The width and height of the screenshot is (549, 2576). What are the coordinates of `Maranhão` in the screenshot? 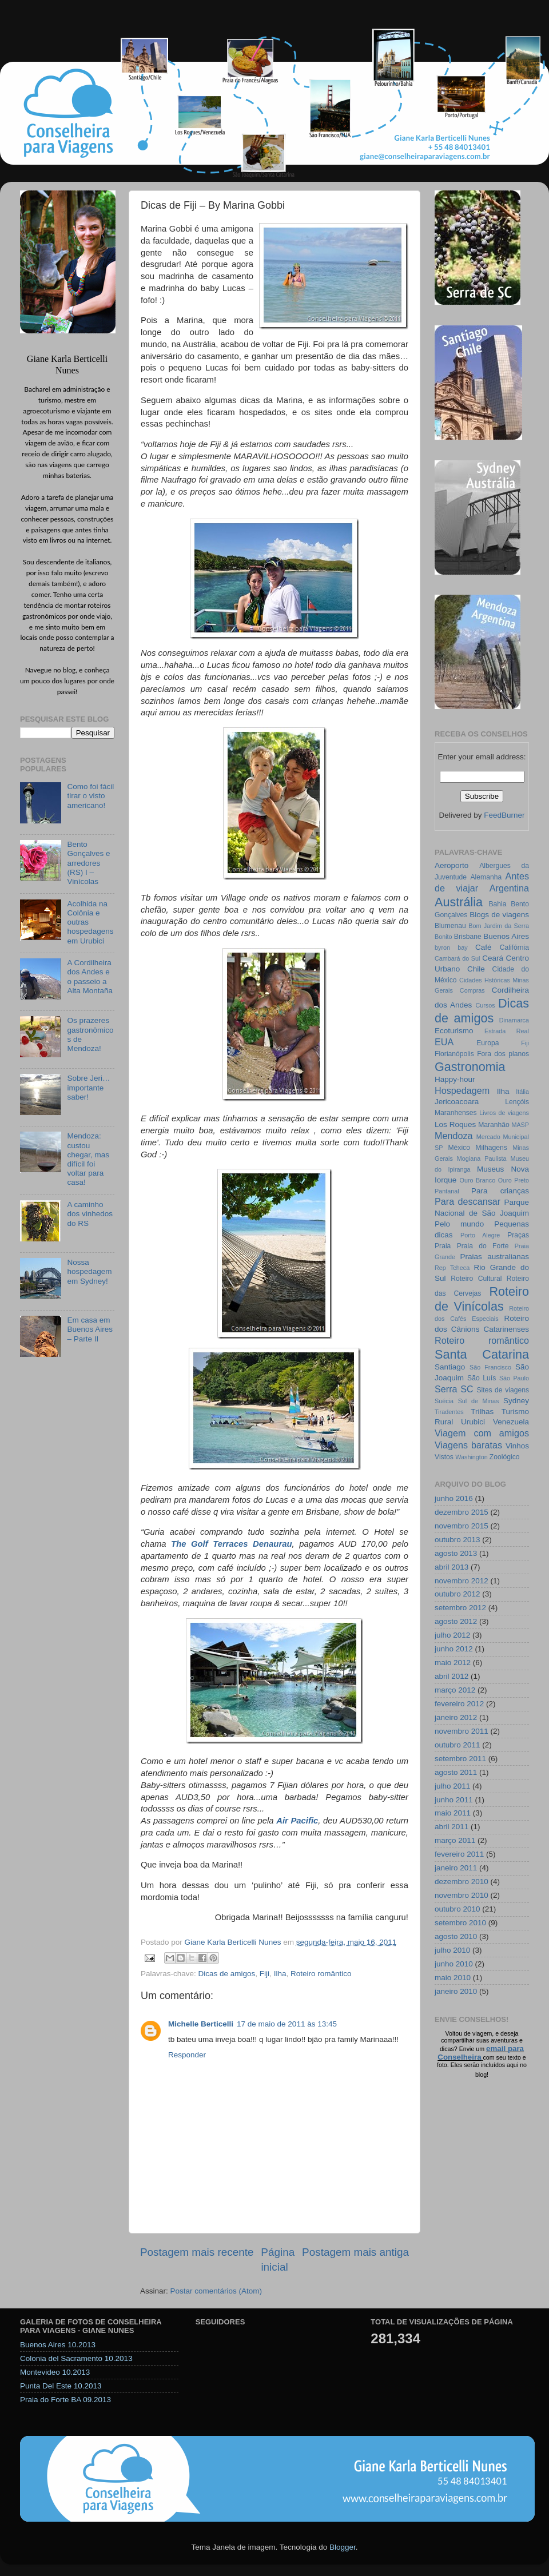 It's located at (494, 1125).